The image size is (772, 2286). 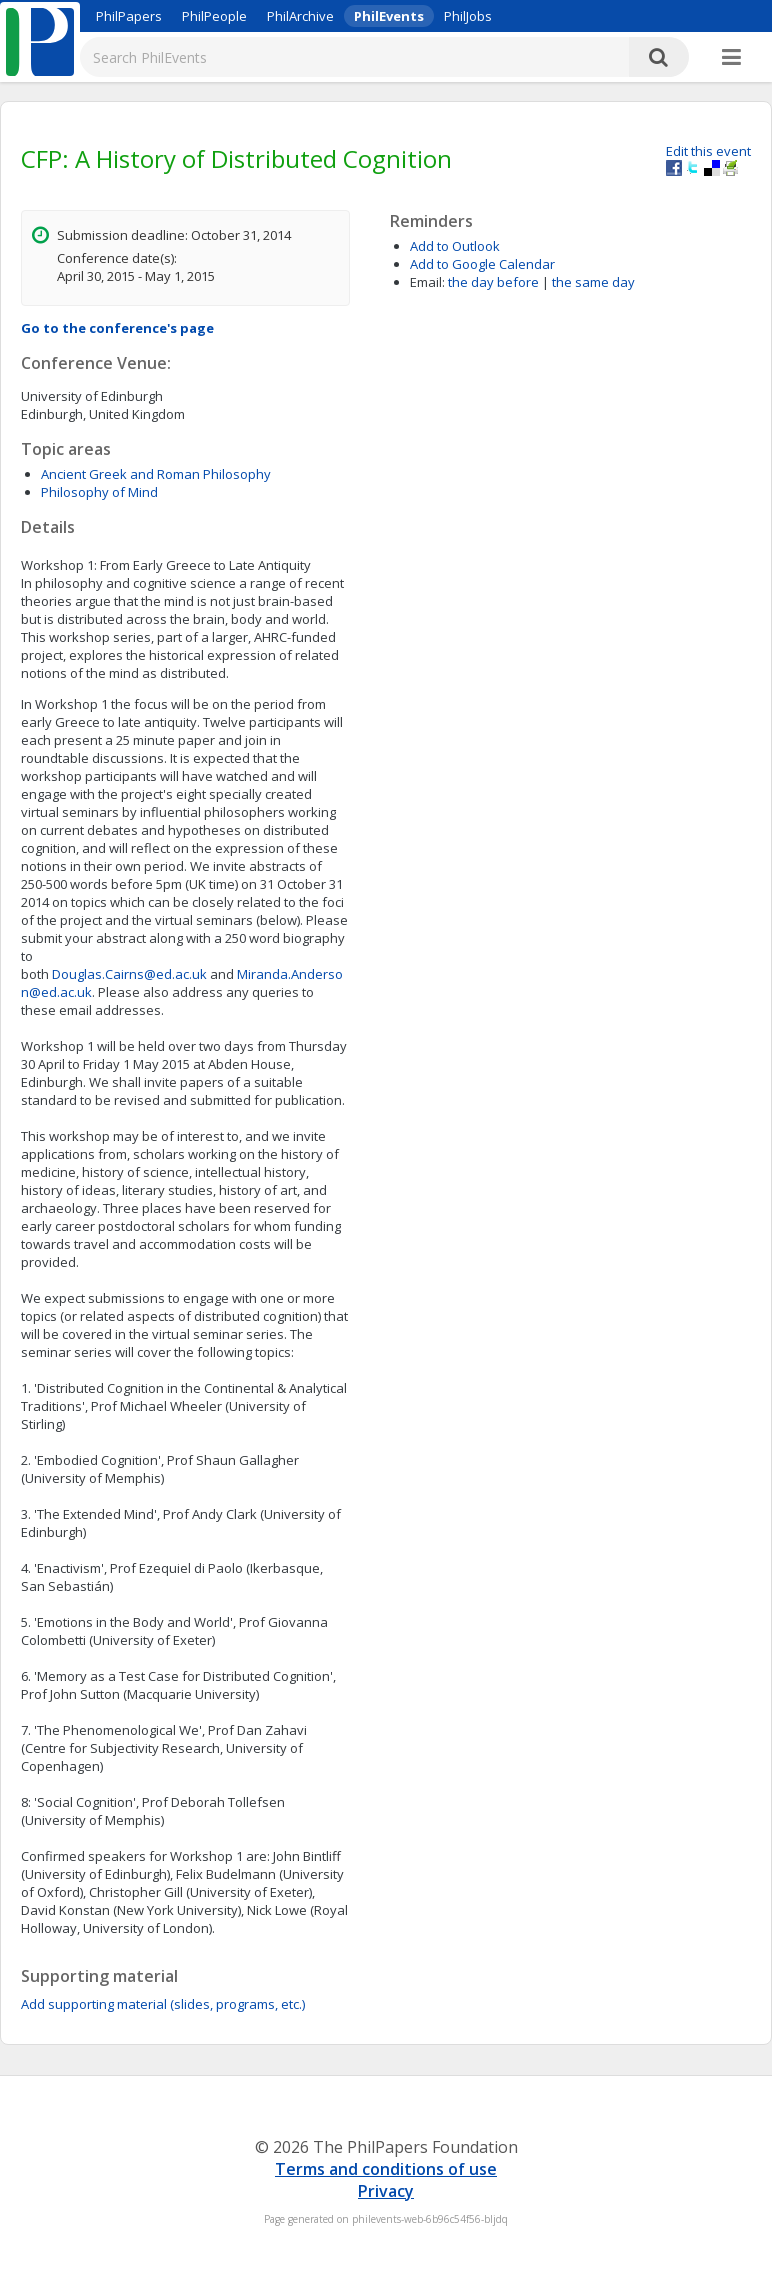 I want to click on Terms and conditions of use, so click(x=386, y=2169).